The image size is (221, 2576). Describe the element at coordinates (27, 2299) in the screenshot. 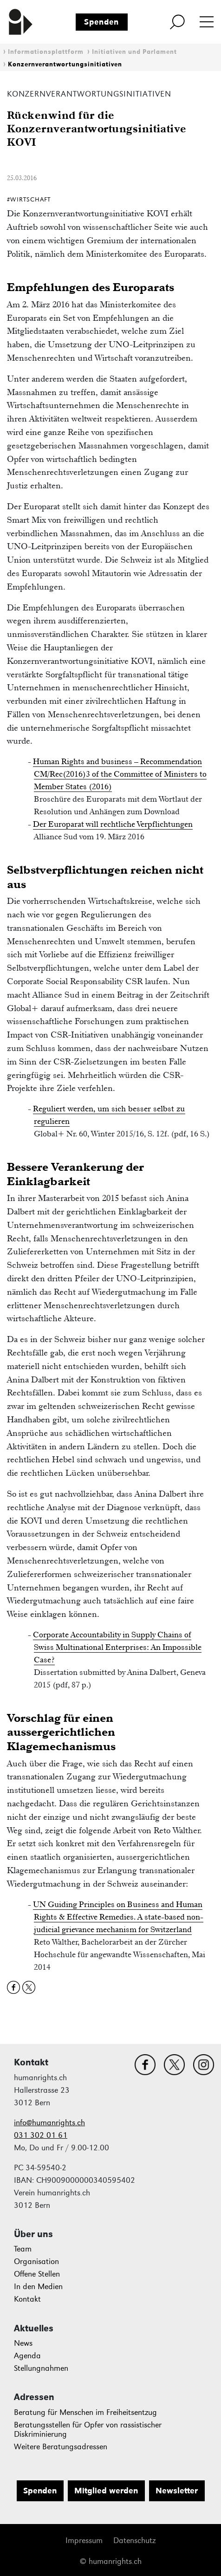

I see `Kontakt` at that location.